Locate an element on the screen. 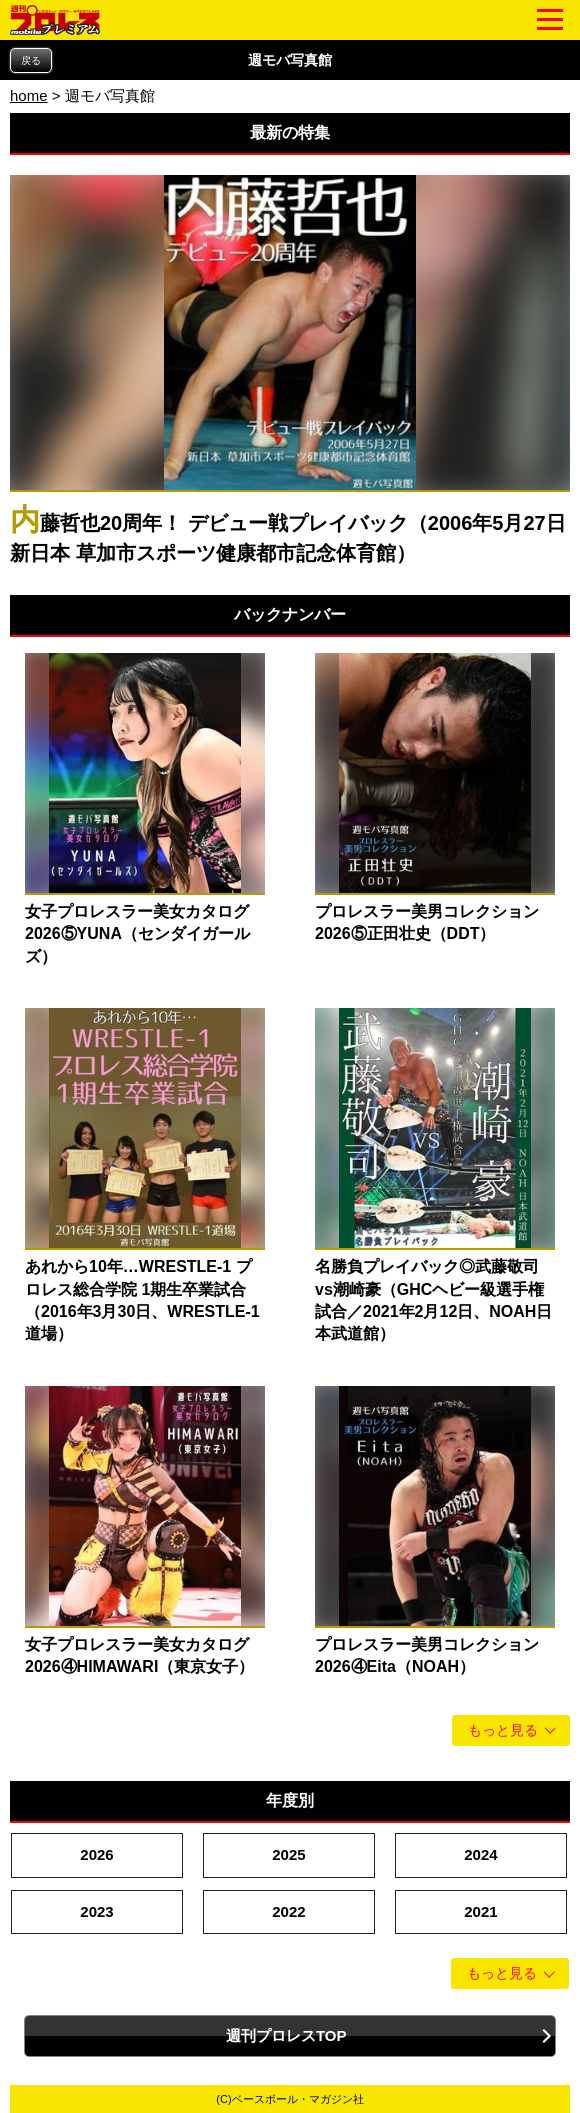  2023 is located at coordinates (96, 1911).